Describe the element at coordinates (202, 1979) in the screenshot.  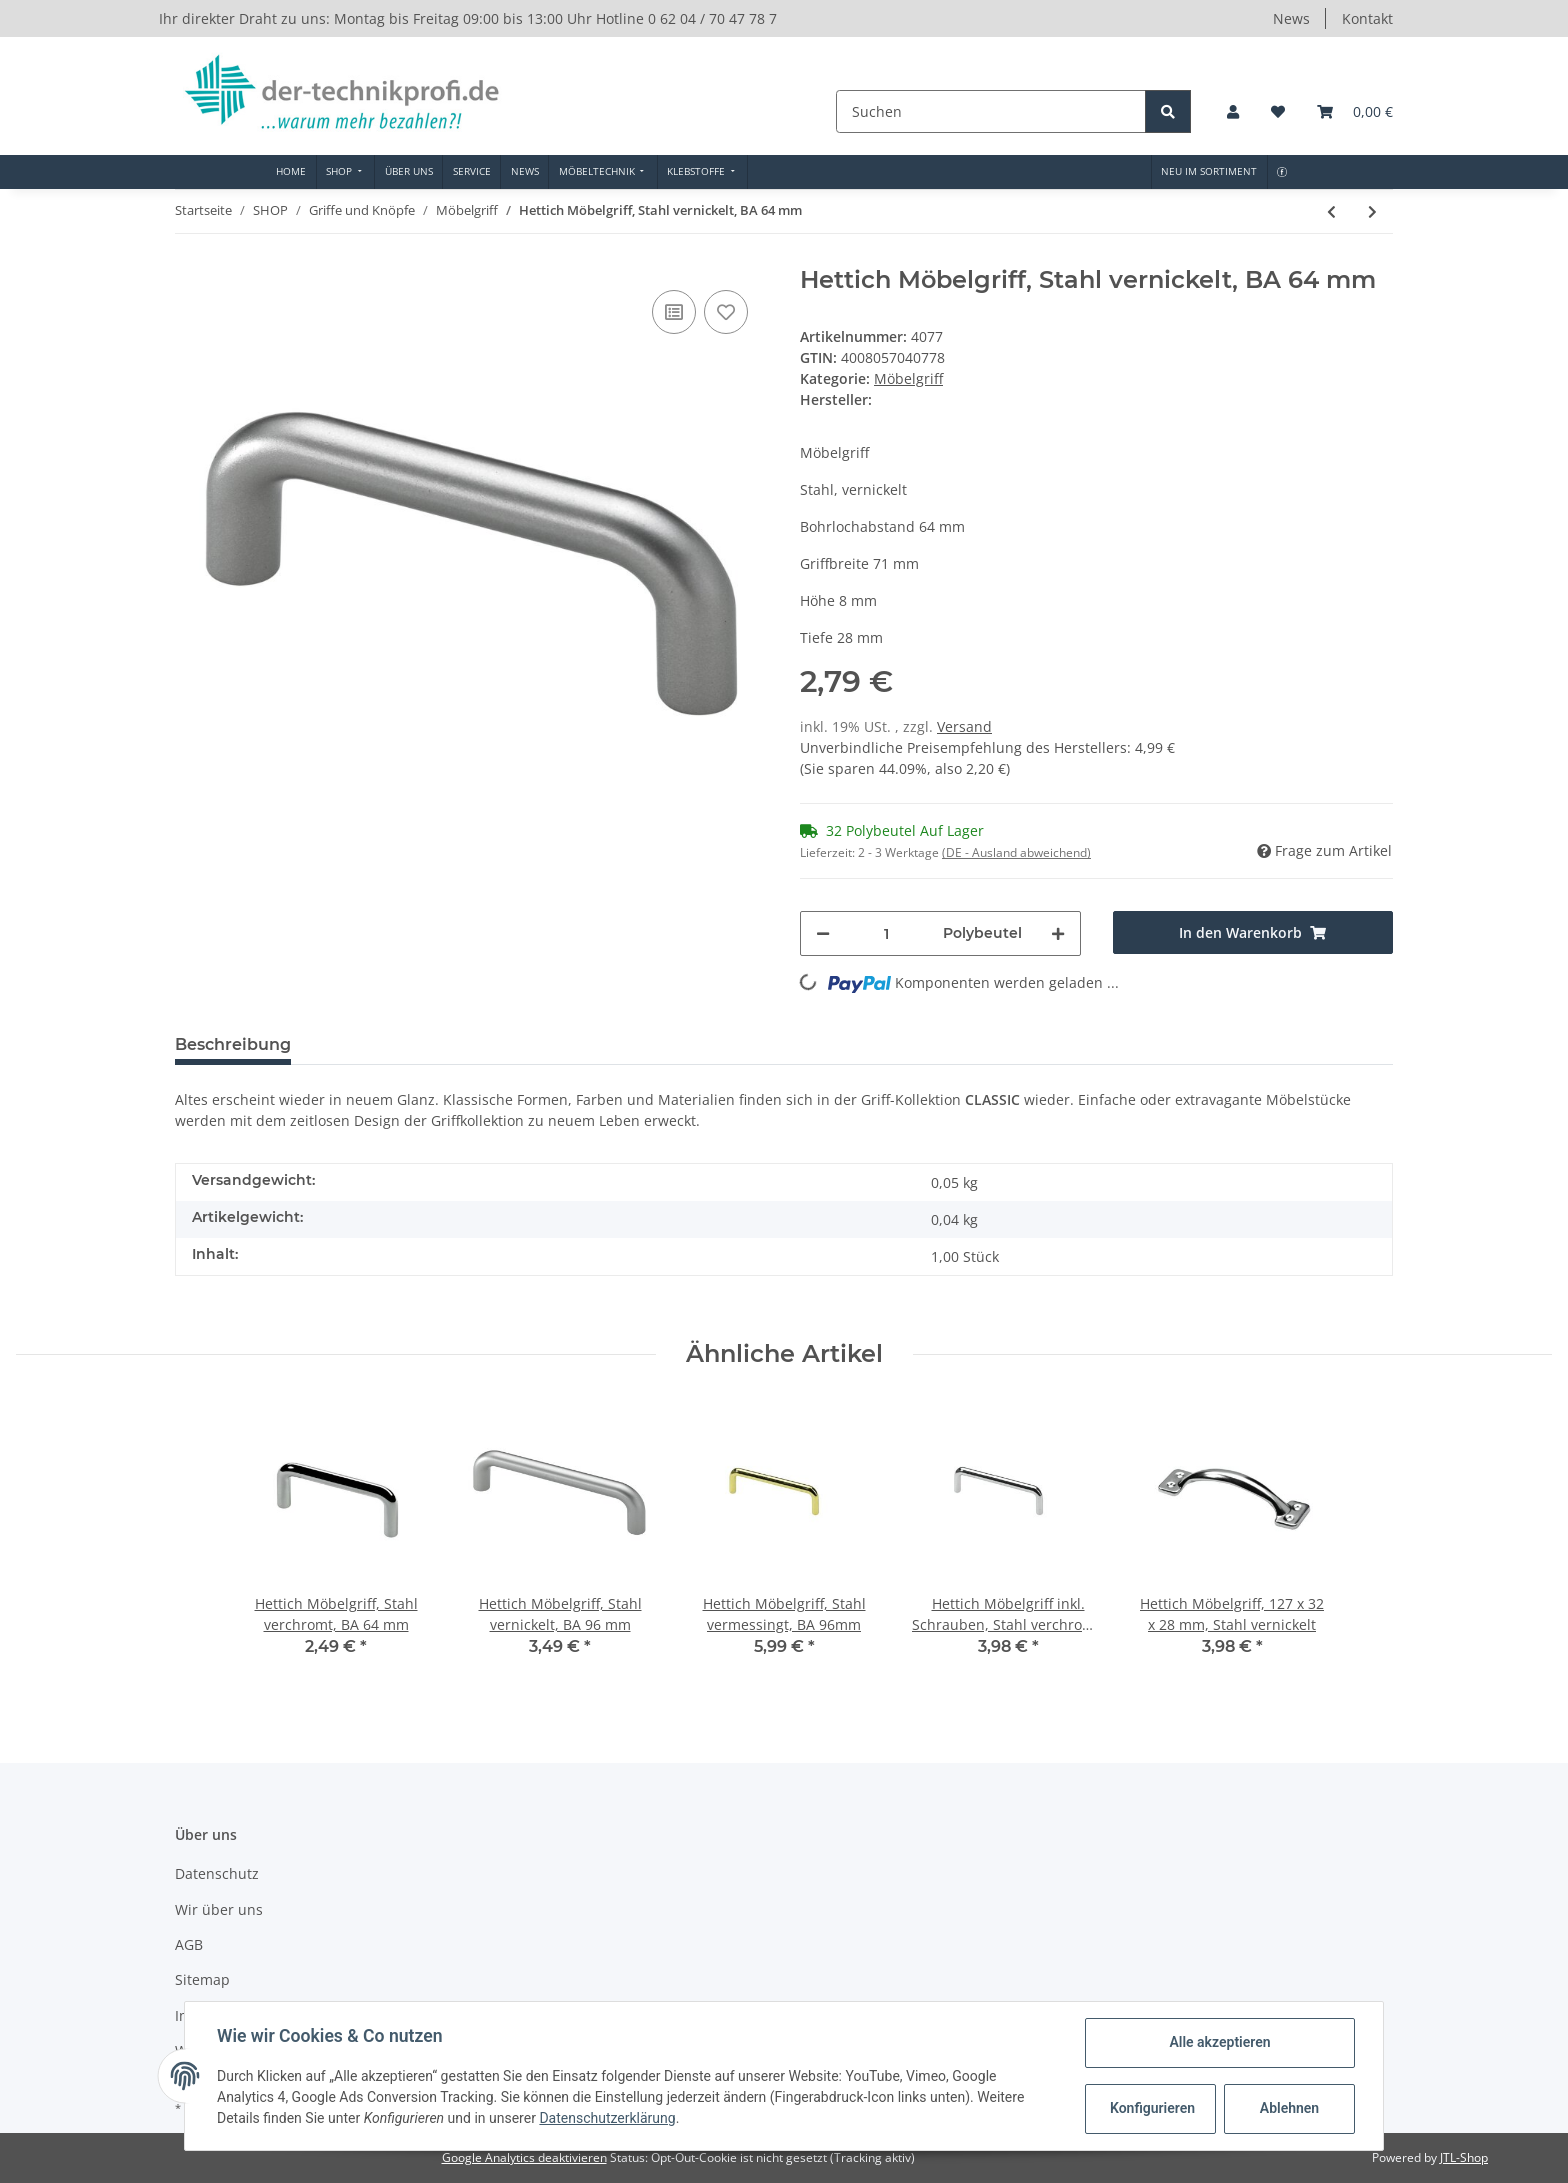
I see `Sitemap` at that location.